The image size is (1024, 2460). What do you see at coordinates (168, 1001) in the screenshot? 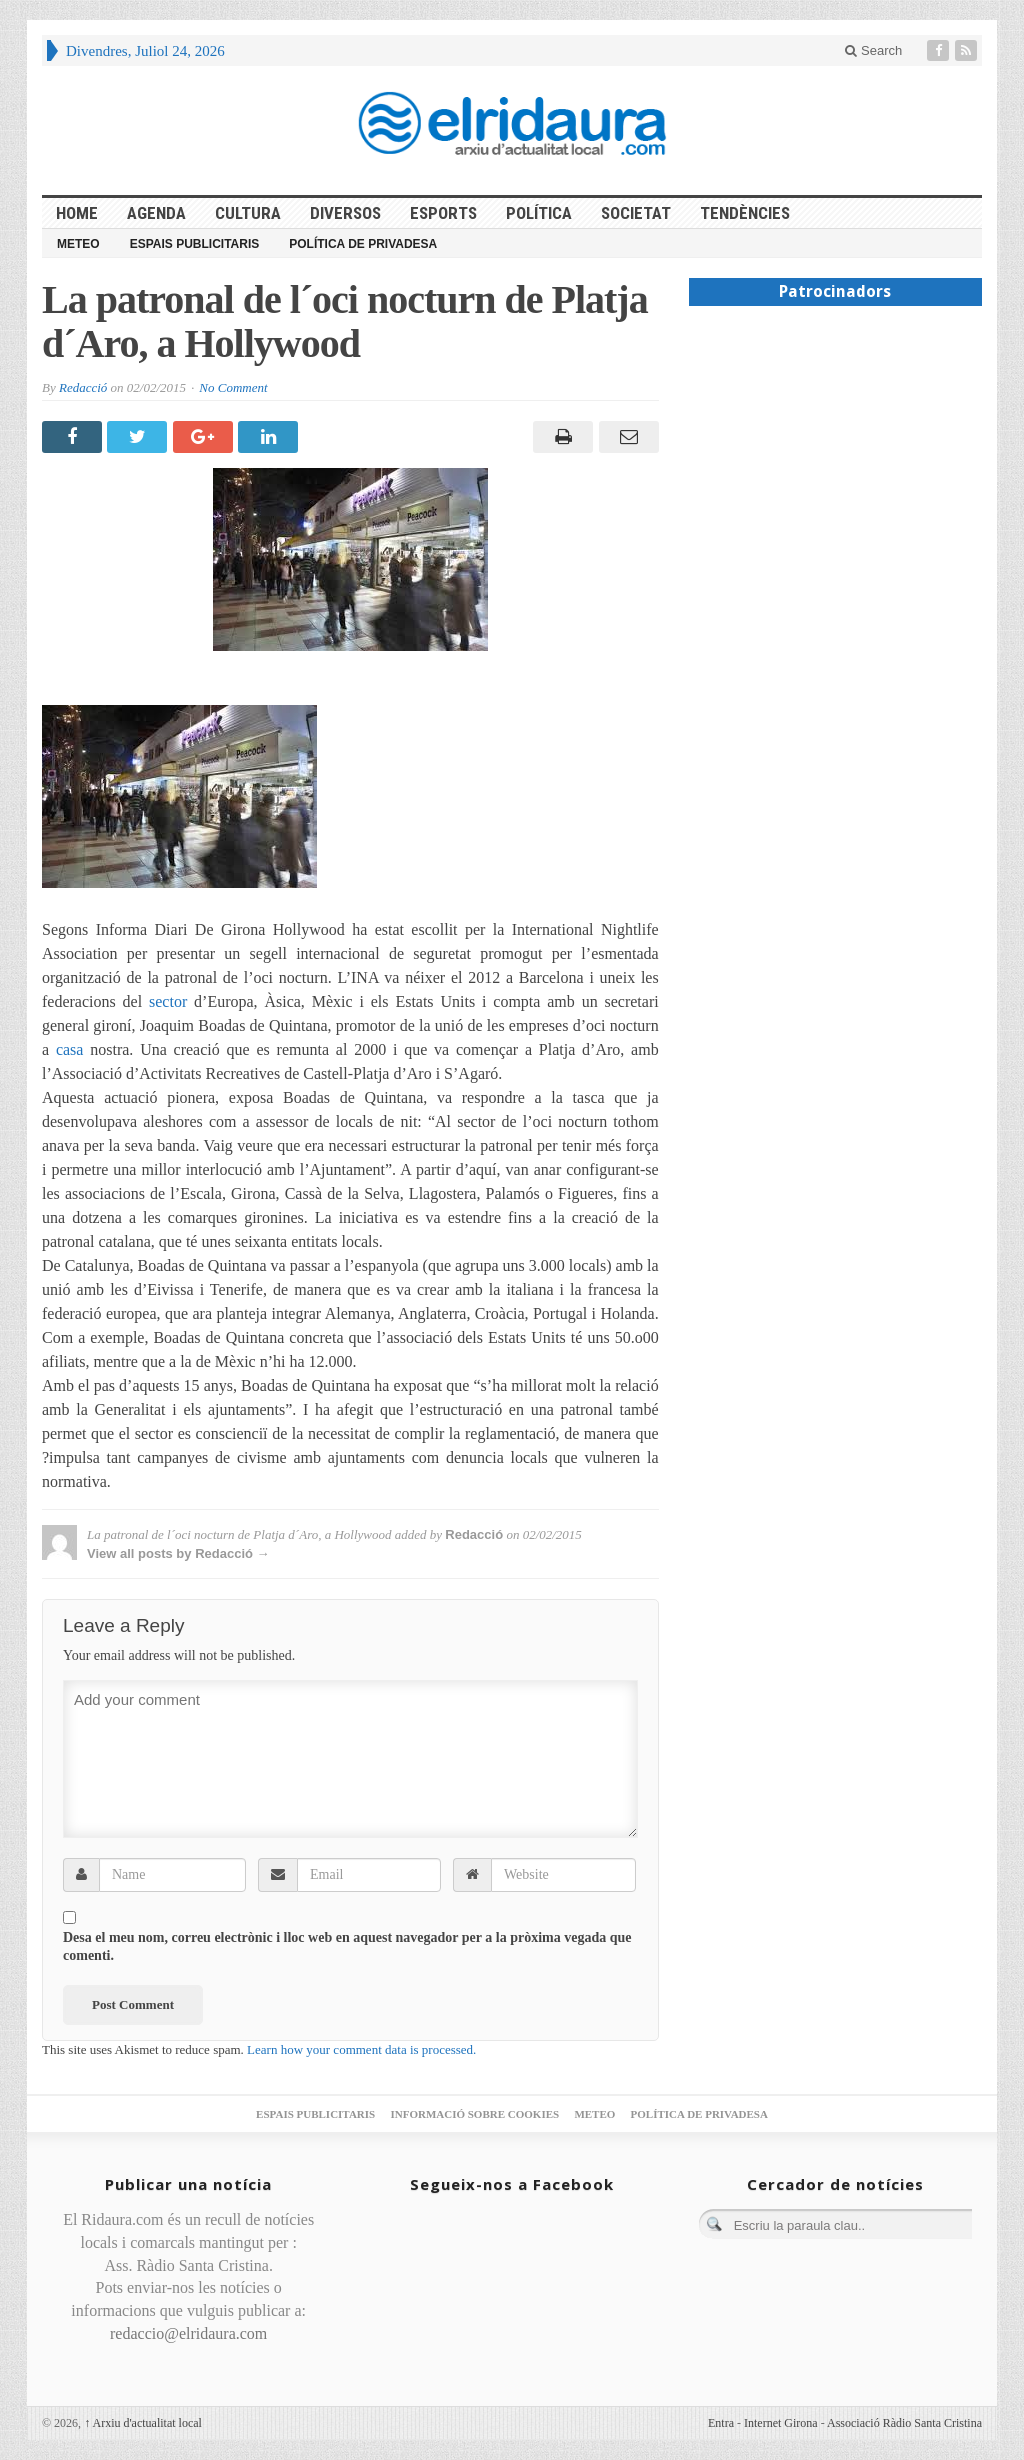
I see `sector` at bounding box center [168, 1001].